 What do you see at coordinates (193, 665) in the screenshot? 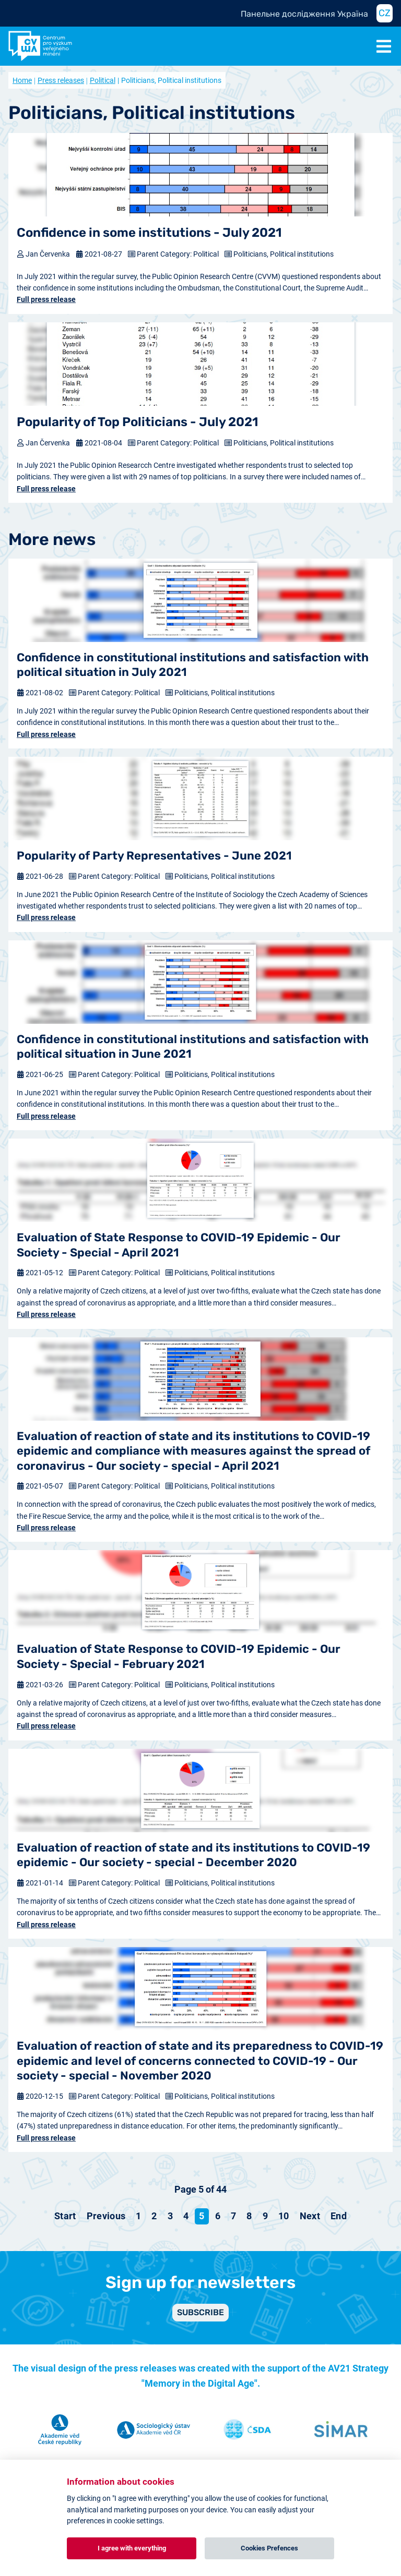
I see `Confidence in constitutional institutions and satisfaction with political situation in July 2021` at bounding box center [193, 665].